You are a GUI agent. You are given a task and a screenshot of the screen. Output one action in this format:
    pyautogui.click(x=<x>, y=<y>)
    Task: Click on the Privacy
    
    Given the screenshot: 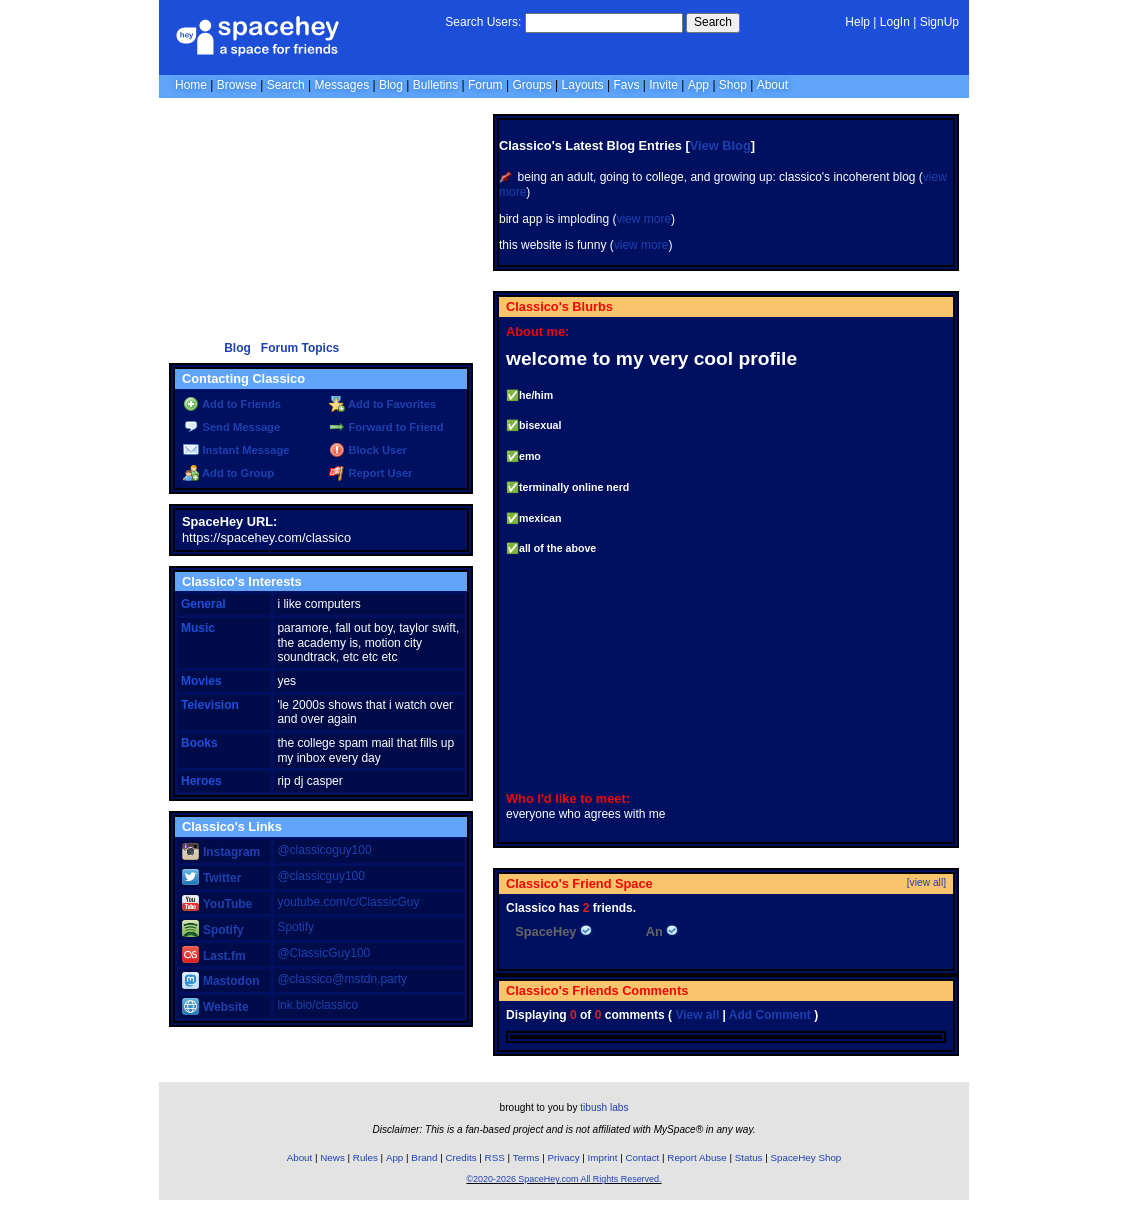 What is the action you would take?
    pyautogui.click(x=563, y=1157)
    